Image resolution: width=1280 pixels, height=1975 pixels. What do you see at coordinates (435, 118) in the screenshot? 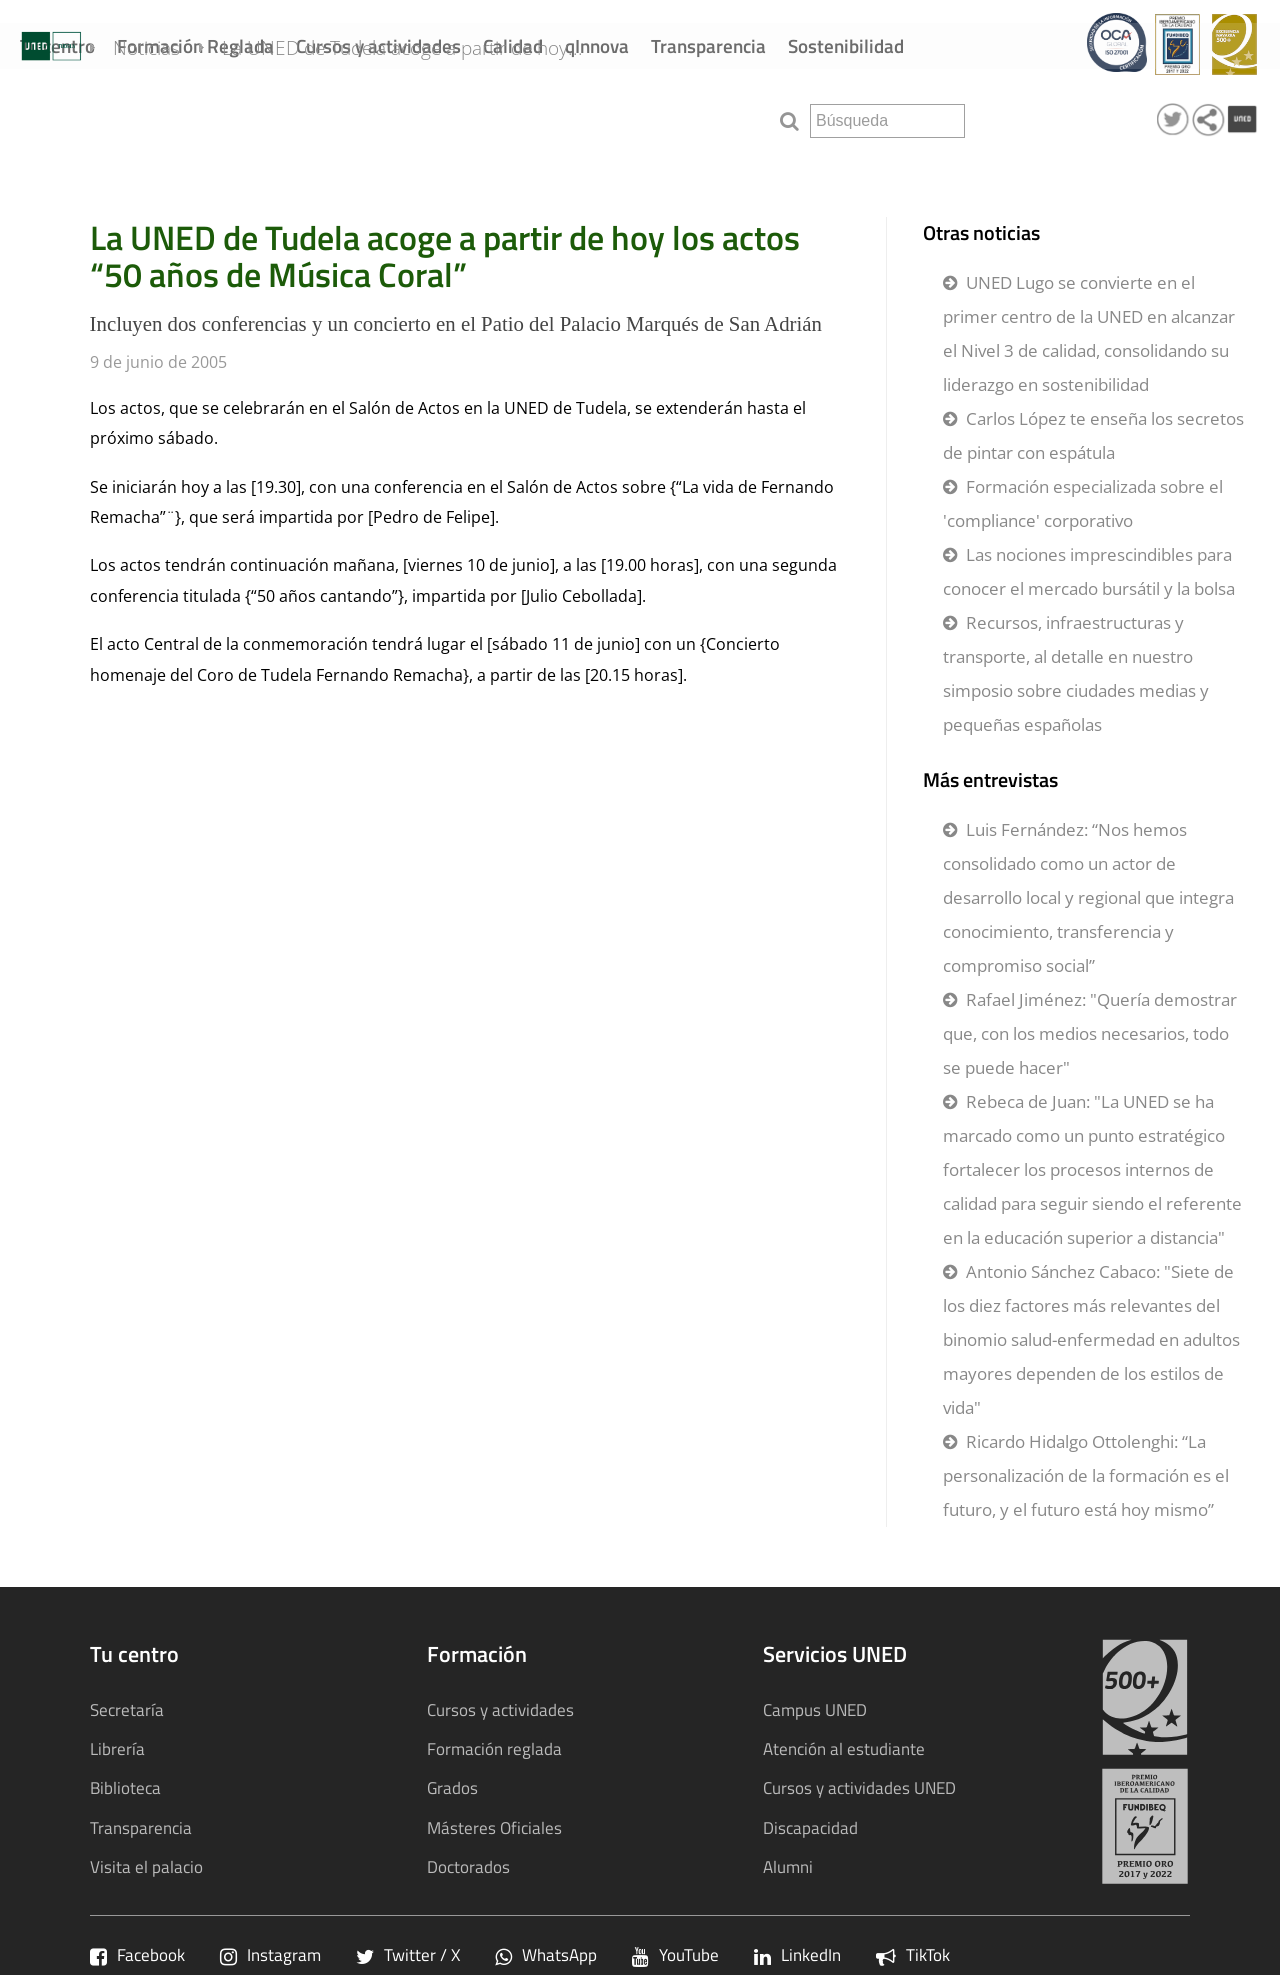
I see `La UNED de Tudela acoge a partir de hoy...` at bounding box center [435, 118].